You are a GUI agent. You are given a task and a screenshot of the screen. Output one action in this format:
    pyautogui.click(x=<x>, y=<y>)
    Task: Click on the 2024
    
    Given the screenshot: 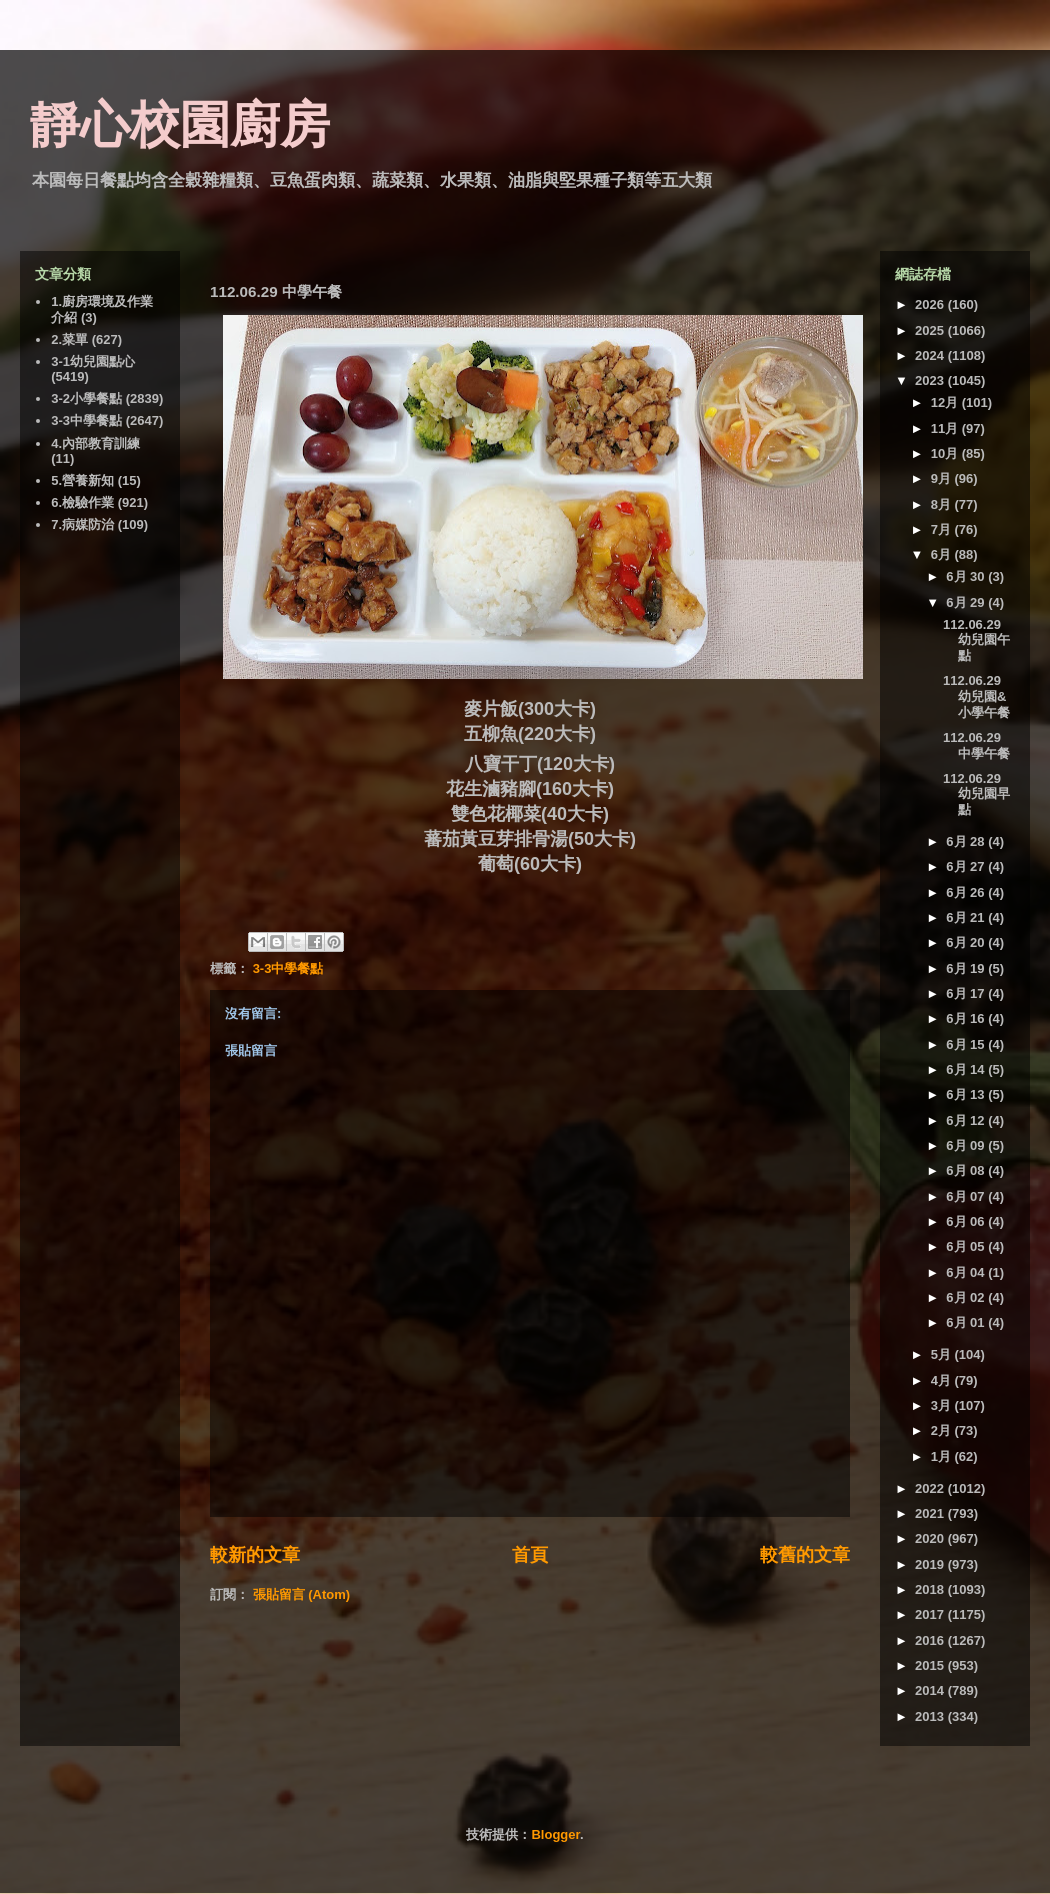 What is the action you would take?
    pyautogui.click(x=931, y=355)
    